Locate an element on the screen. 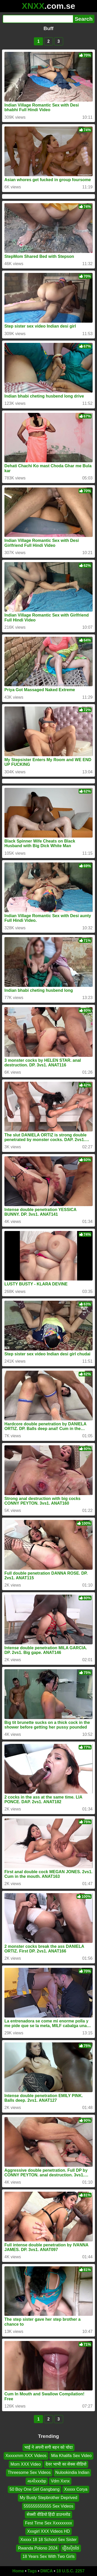 This screenshot has height=2576, width=97. 18 U.S.C. 2257 is located at coordinates (70, 2571).